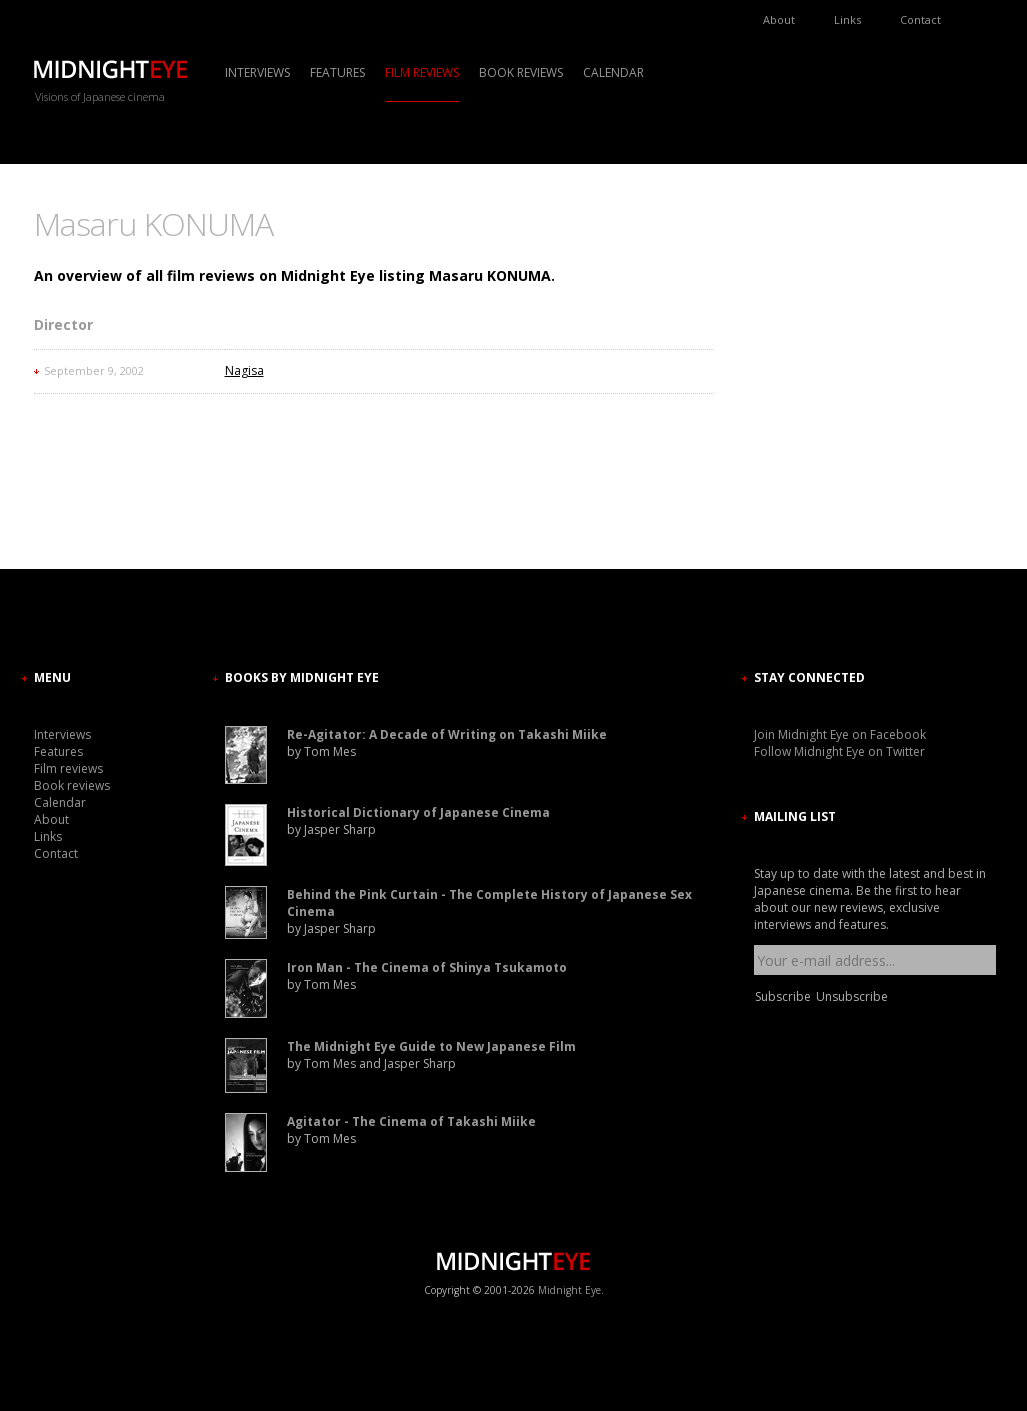  I want to click on [Advertisement], so click(814, 385).